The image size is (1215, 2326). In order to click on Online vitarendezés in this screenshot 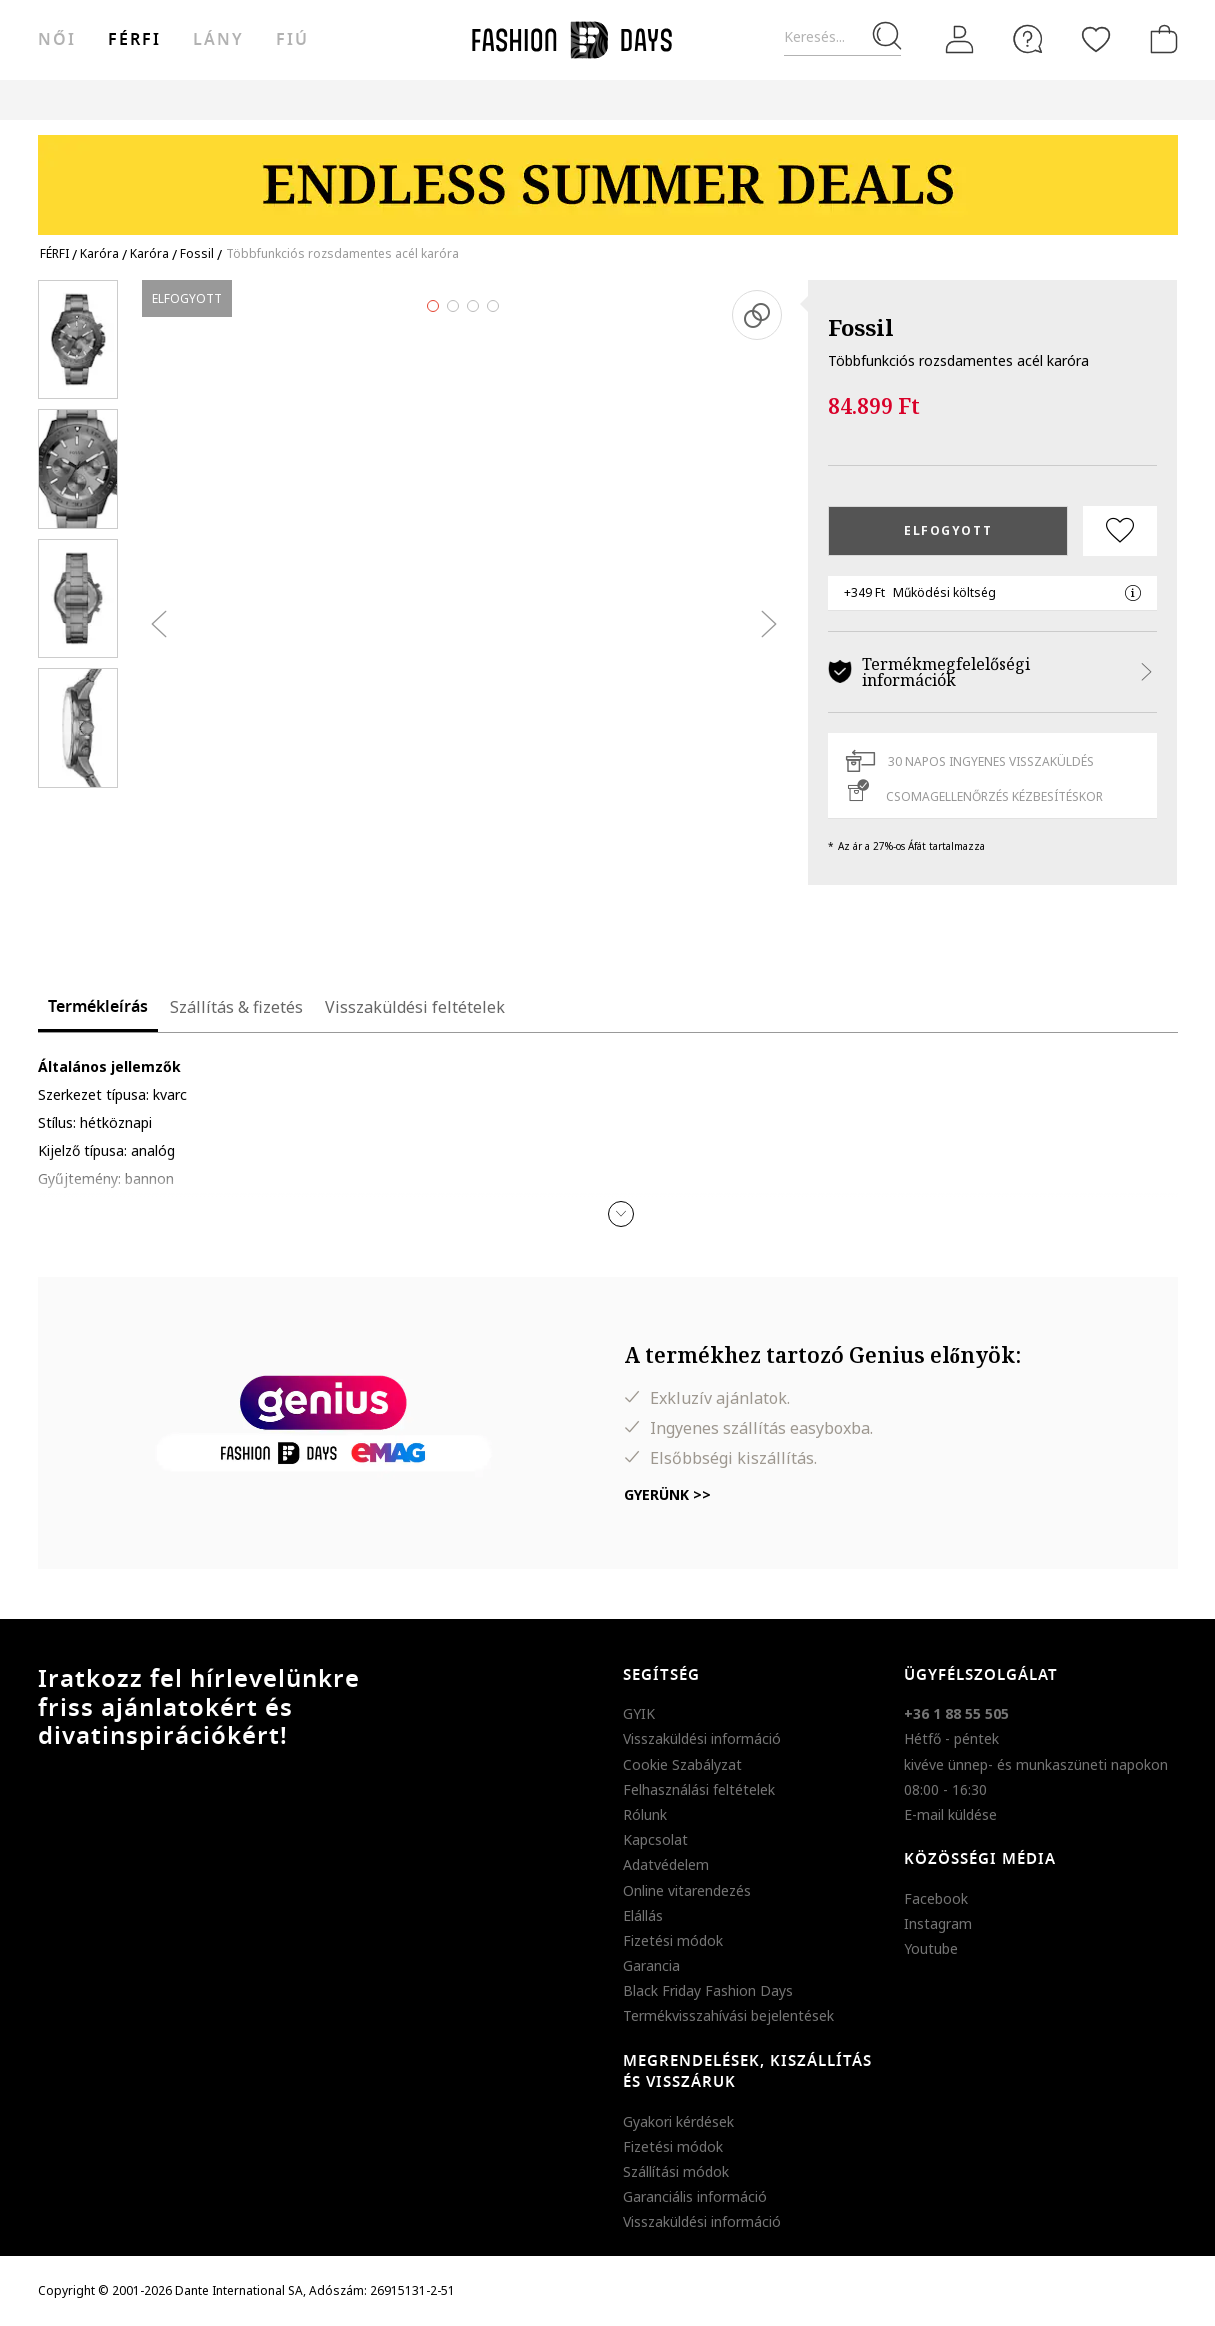, I will do `click(687, 1890)`.